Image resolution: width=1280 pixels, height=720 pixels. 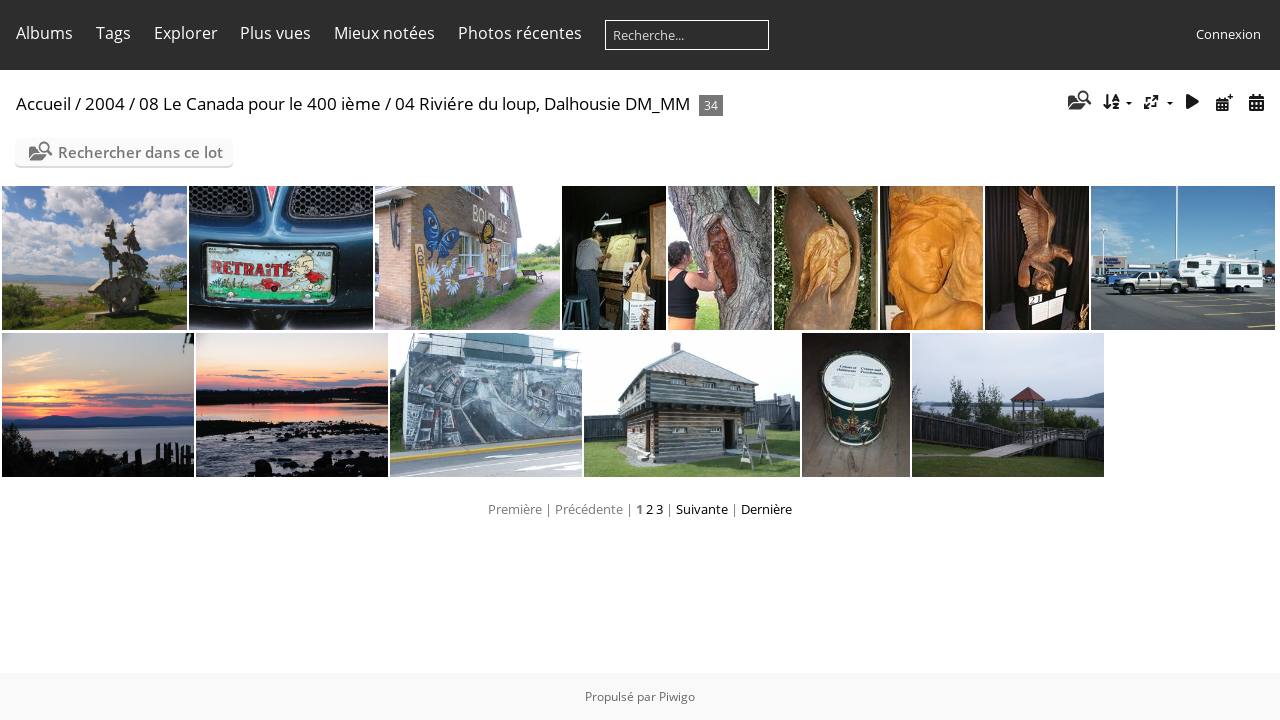 What do you see at coordinates (140, 152) in the screenshot?
I see `Rechercher dans ce lot` at bounding box center [140, 152].